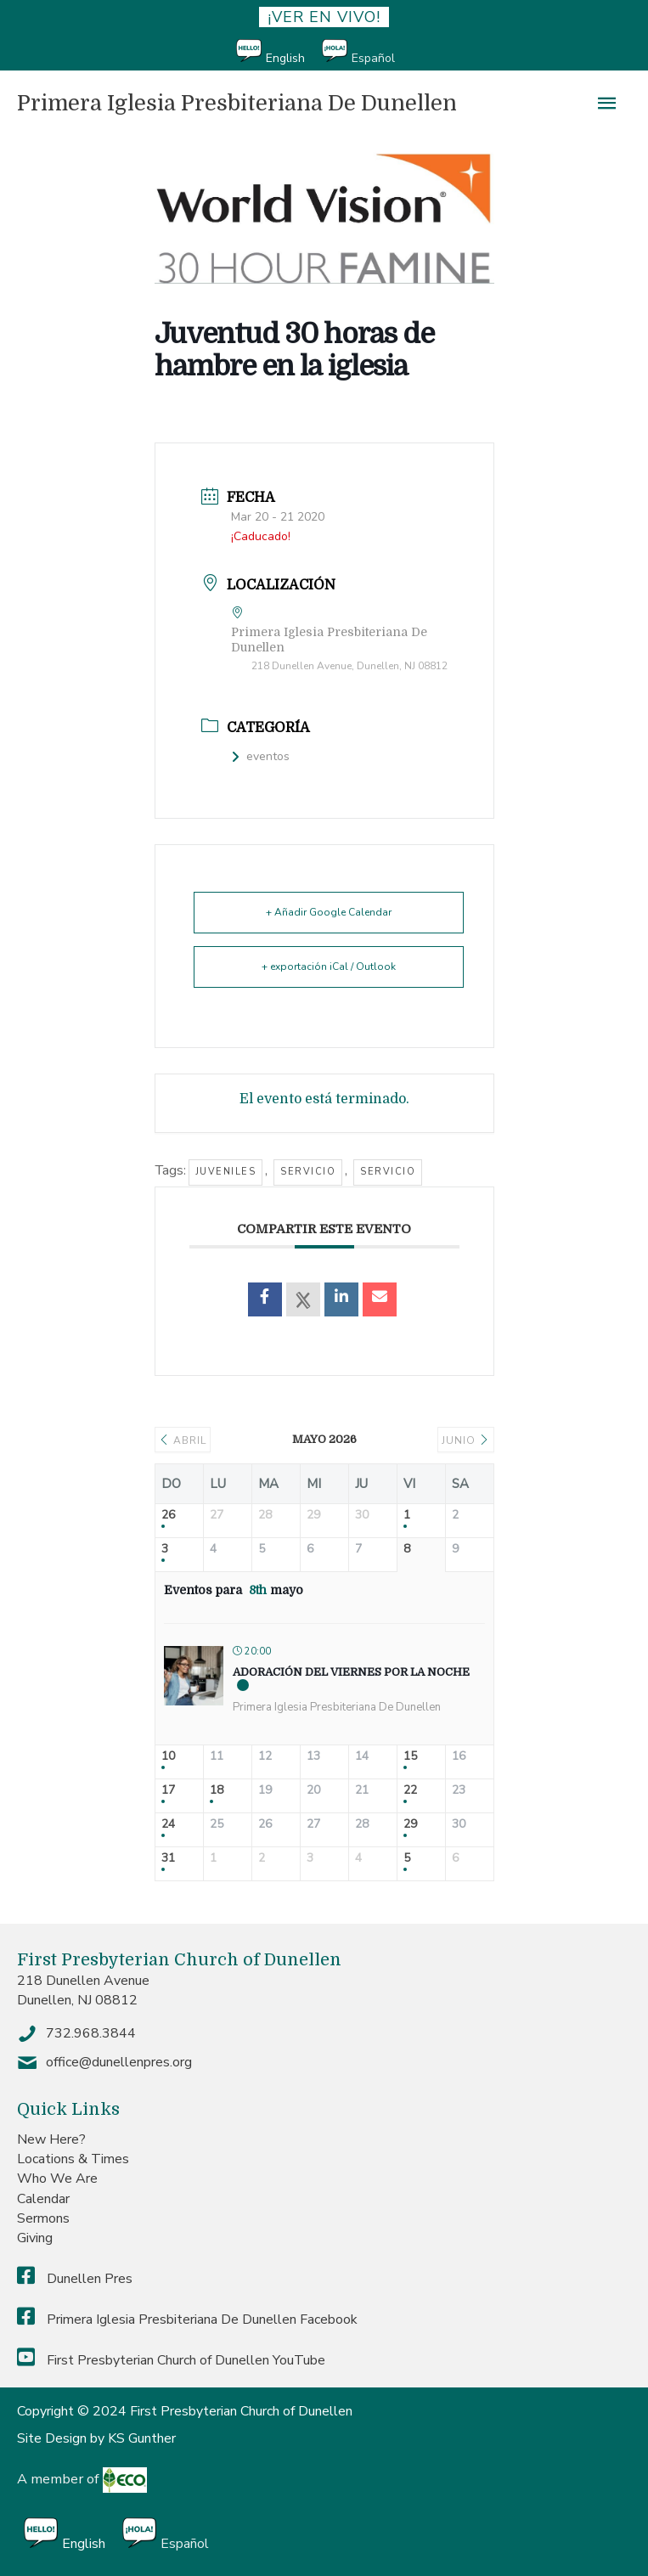 Image resolution: width=648 pixels, height=2576 pixels. Describe the element at coordinates (329, 966) in the screenshot. I see `+ exportación iCal / Outlook` at that location.